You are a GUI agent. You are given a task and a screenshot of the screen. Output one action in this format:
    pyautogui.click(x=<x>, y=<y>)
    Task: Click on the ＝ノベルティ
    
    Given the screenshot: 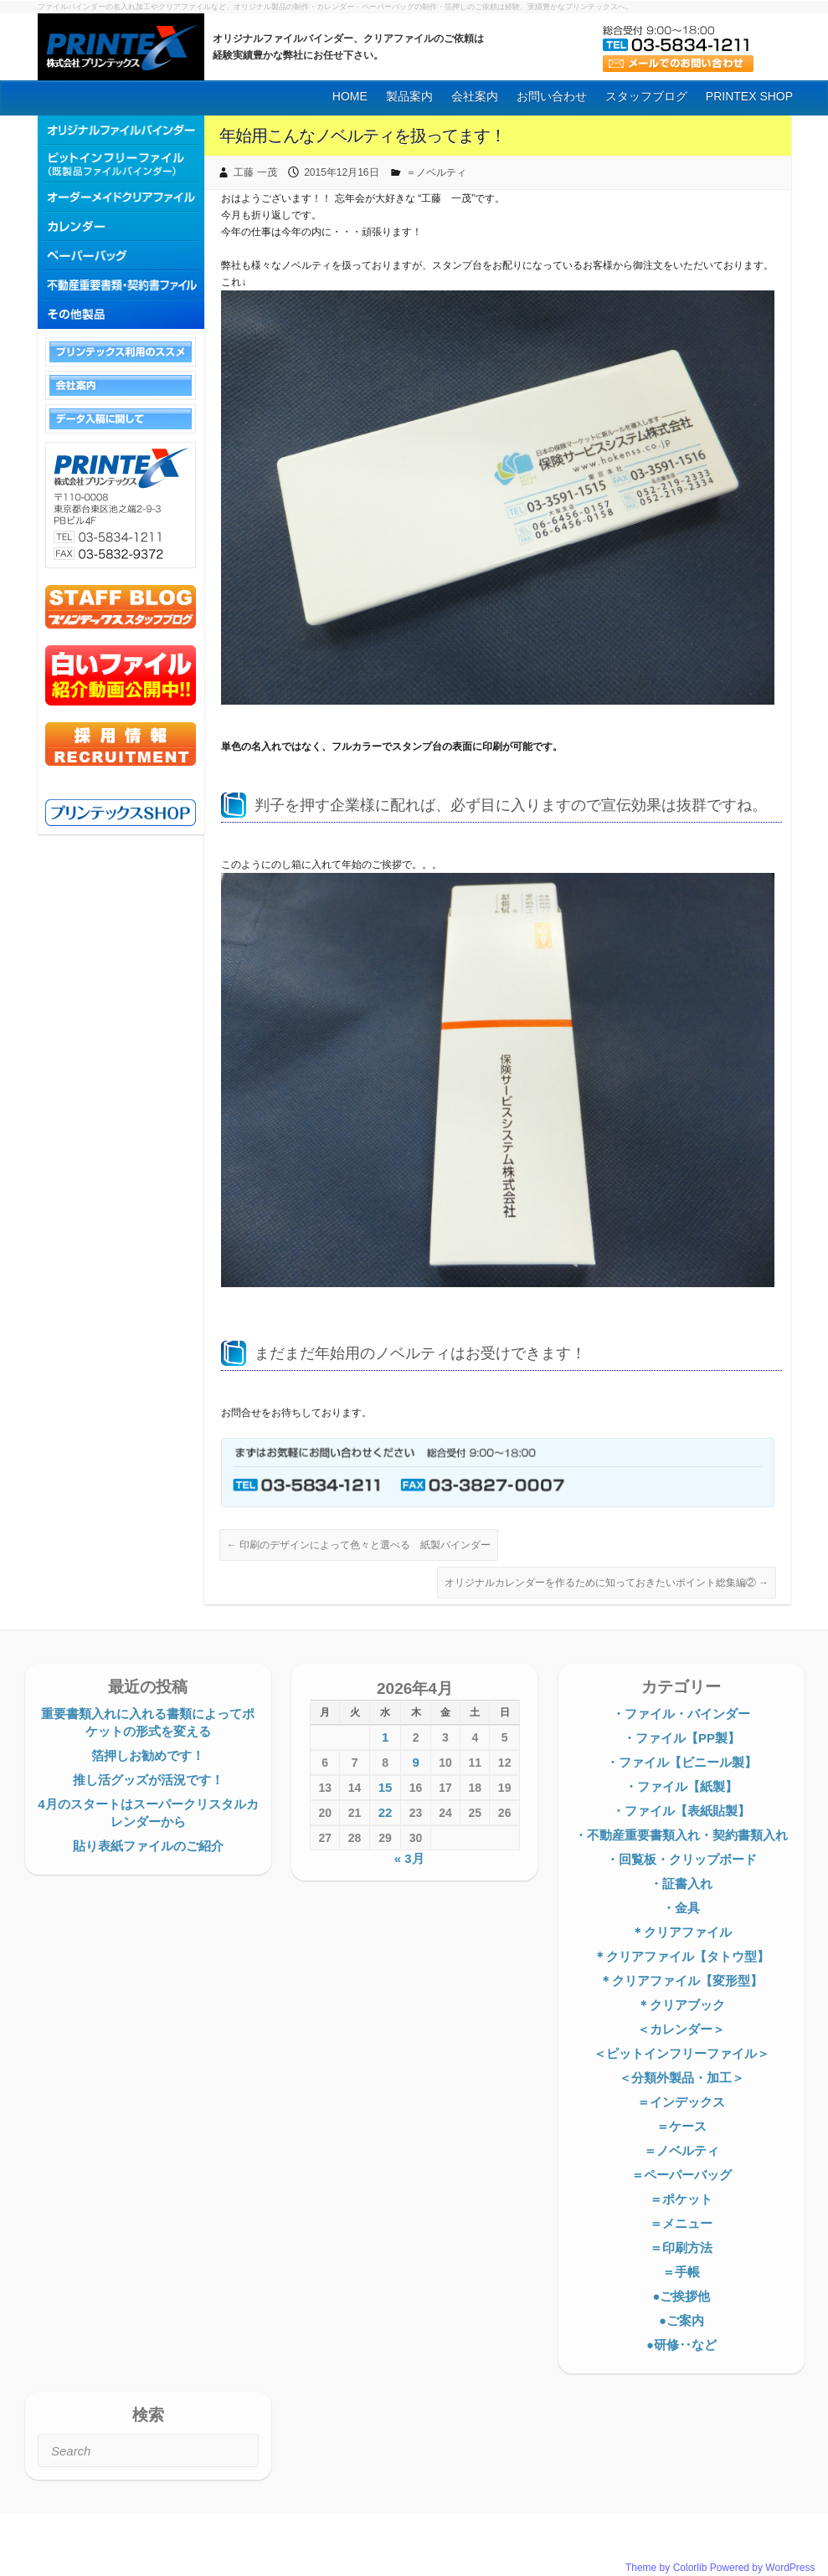 What is the action you would take?
    pyautogui.click(x=436, y=172)
    